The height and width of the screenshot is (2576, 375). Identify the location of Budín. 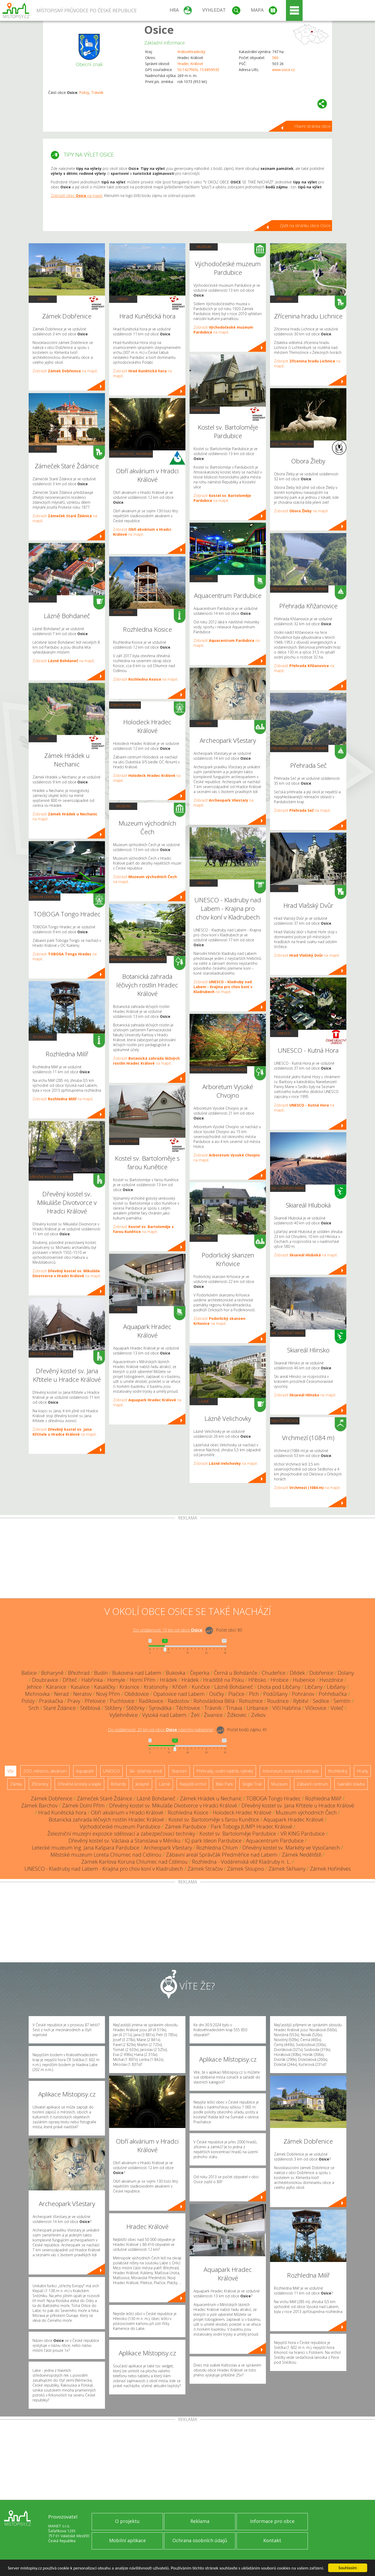
(101, 1672).